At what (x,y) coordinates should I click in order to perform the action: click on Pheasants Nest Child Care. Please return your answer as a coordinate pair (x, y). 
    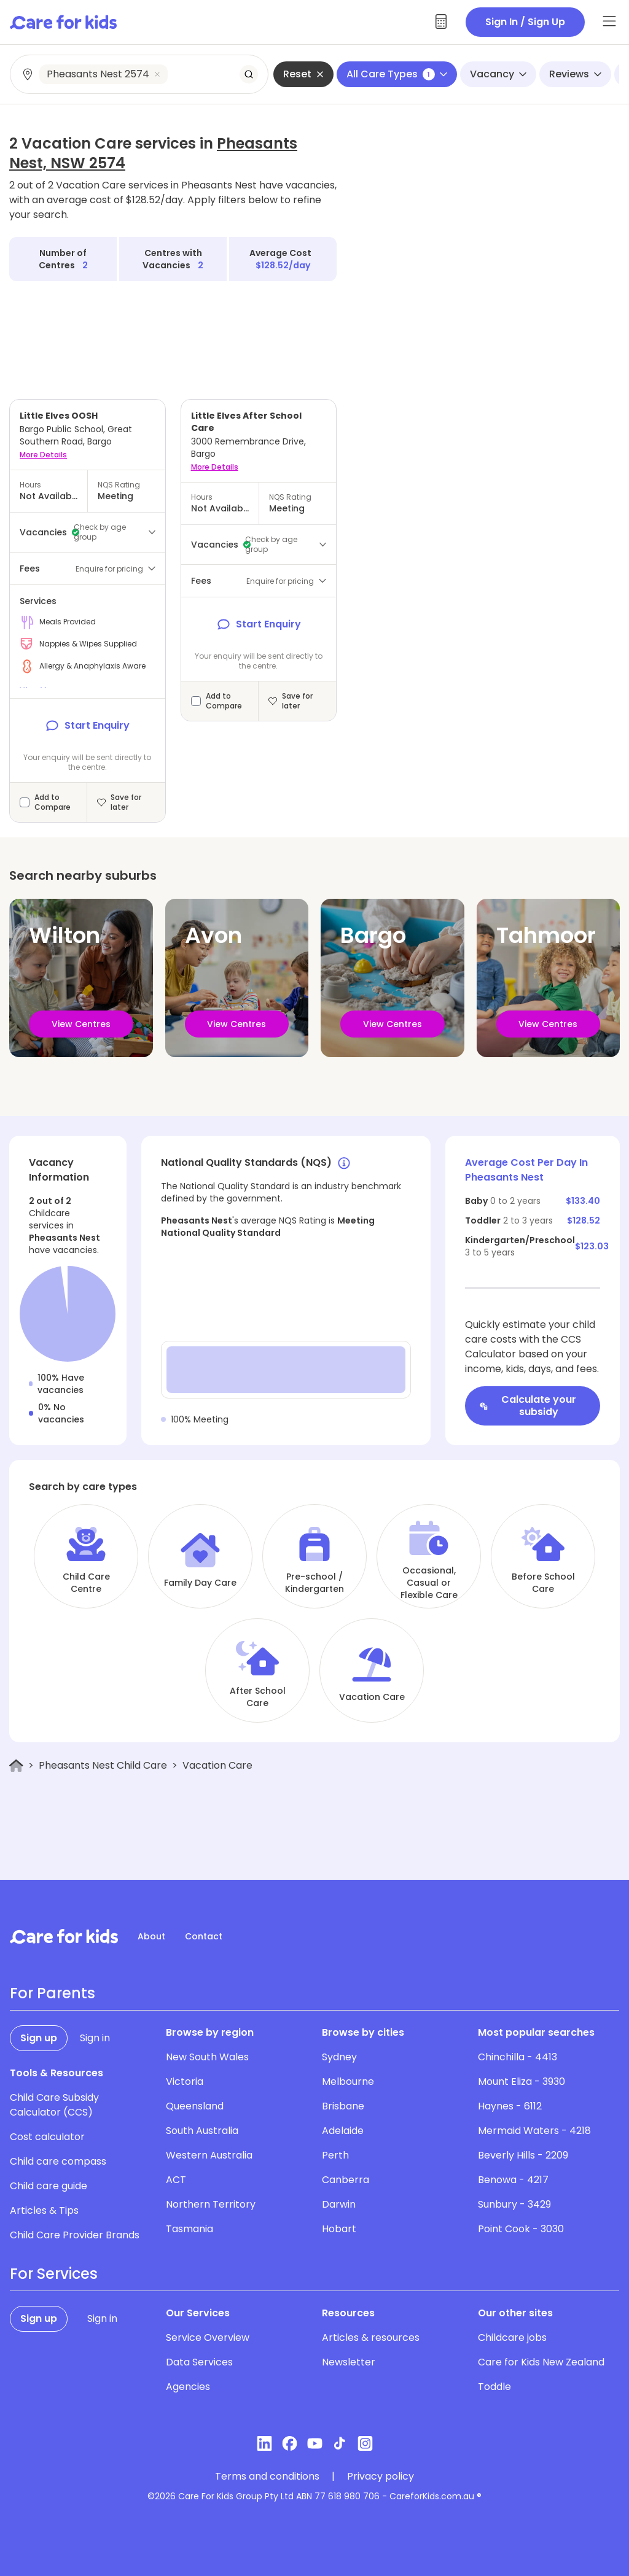
    Looking at the image, I should click on (103, 1765).